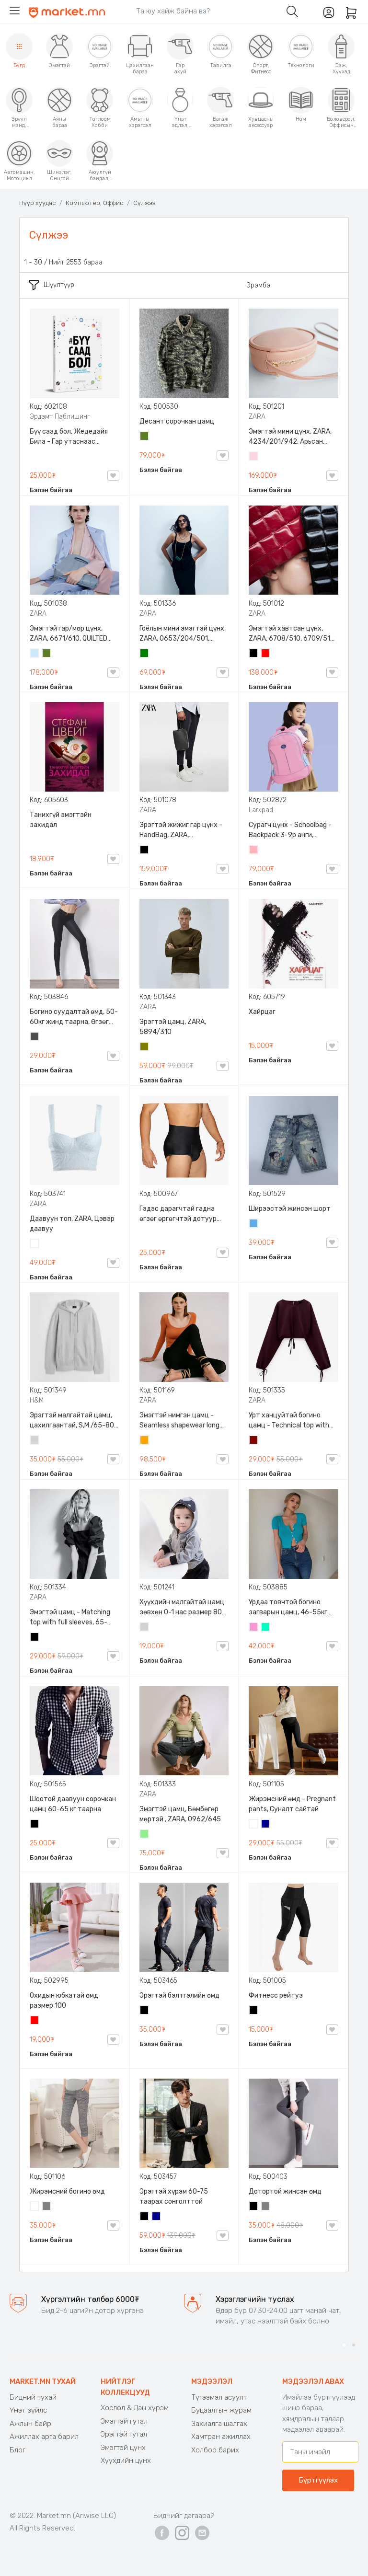  I want to click on Бүдэг ягаан, so click(254, 1628).